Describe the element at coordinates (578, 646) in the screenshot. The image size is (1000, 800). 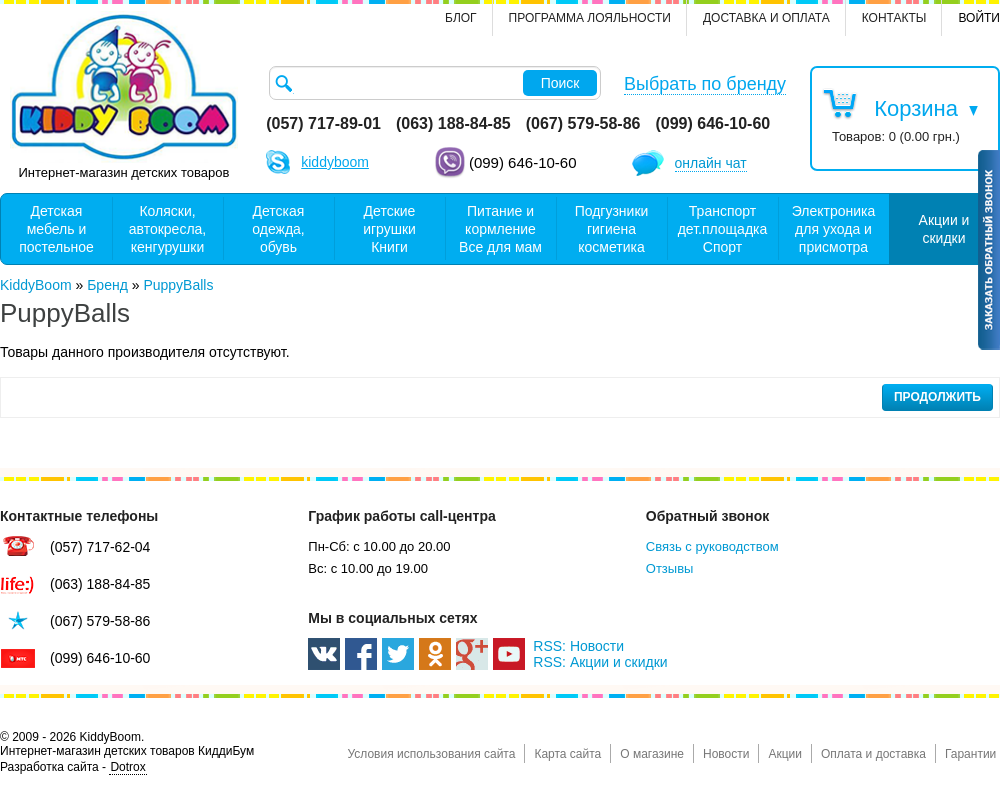
I see `RSS: Новости` at that location.